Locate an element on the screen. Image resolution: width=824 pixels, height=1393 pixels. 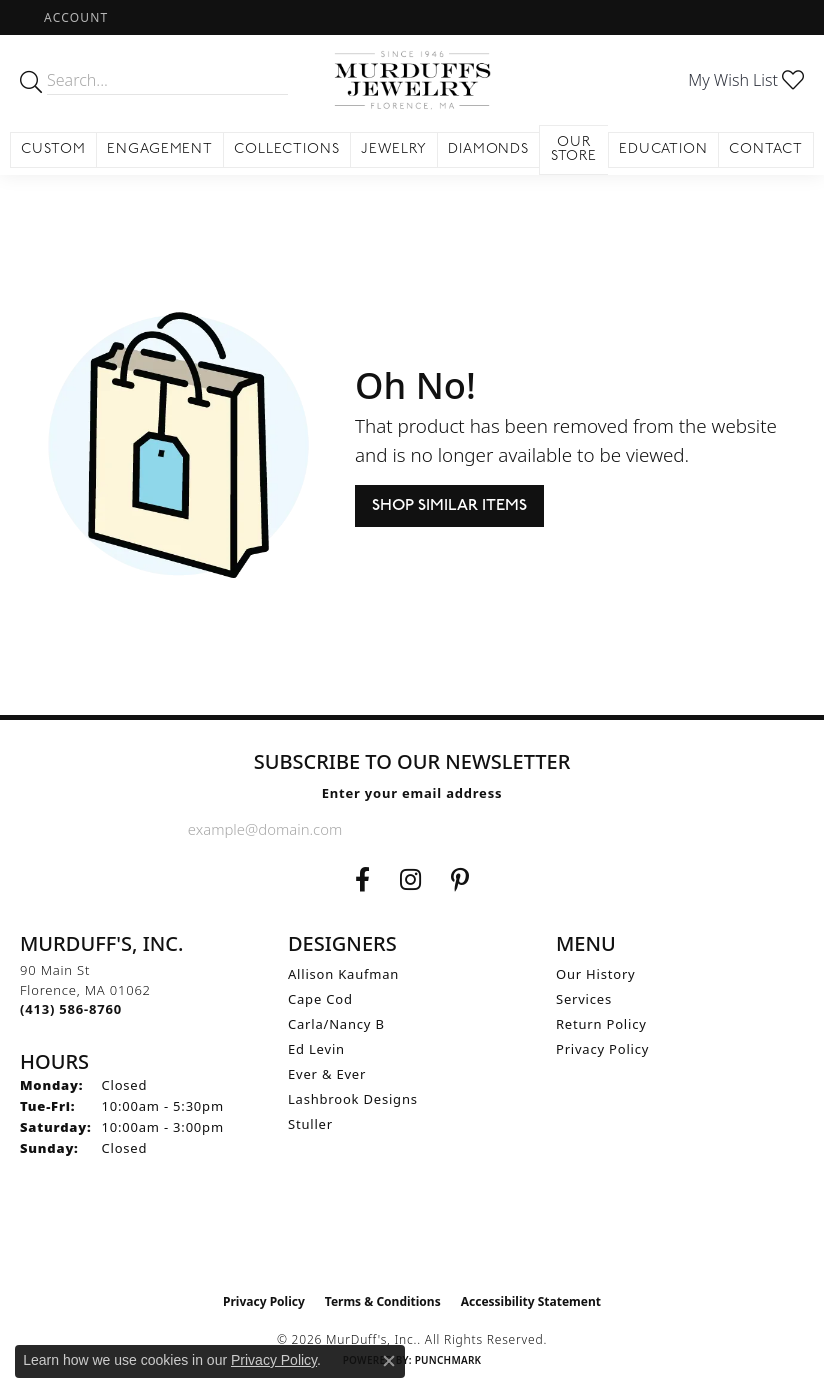
[Call the Store] is located at coordinates (71, 1009).